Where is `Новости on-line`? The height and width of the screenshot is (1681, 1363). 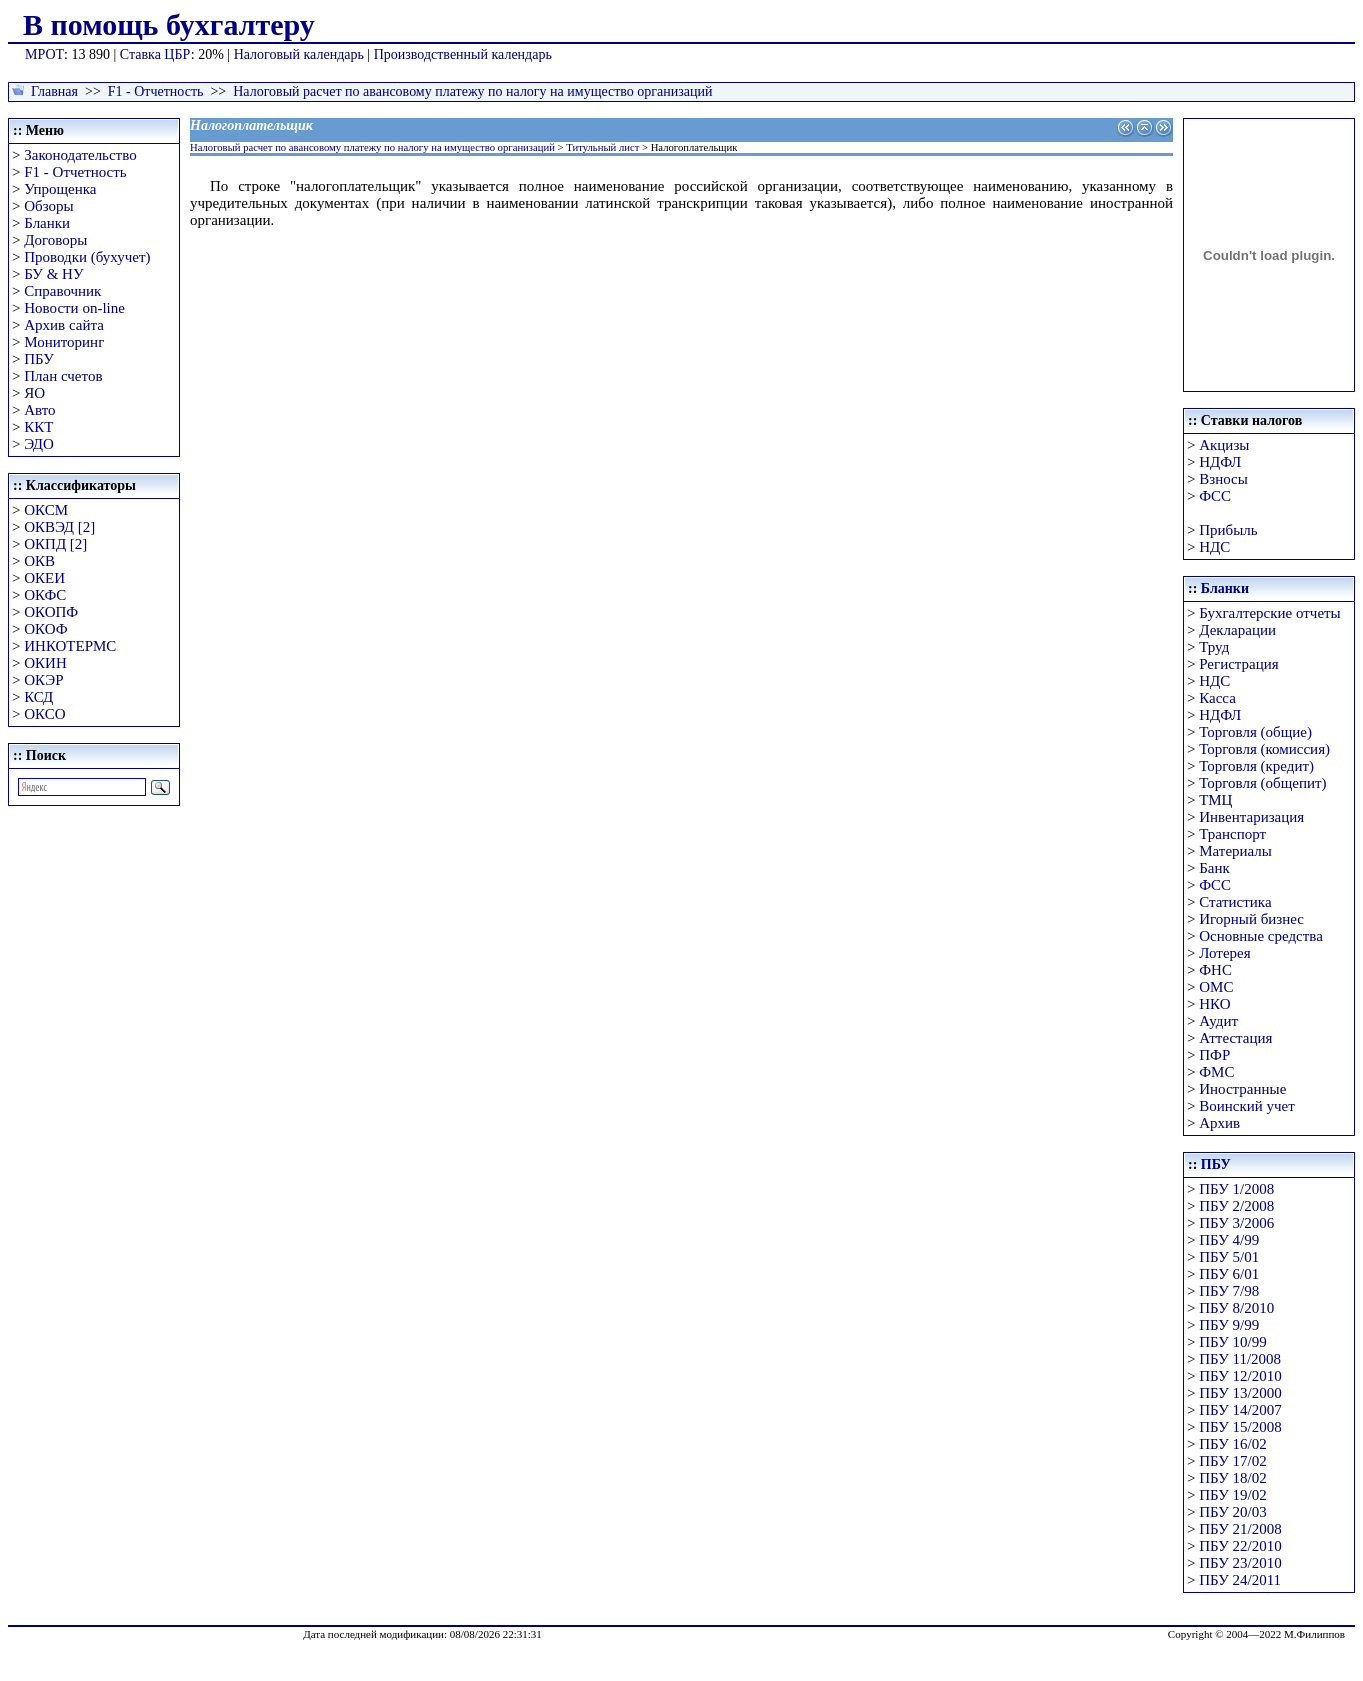
Новости on-line is located at coordinates (74, 308).